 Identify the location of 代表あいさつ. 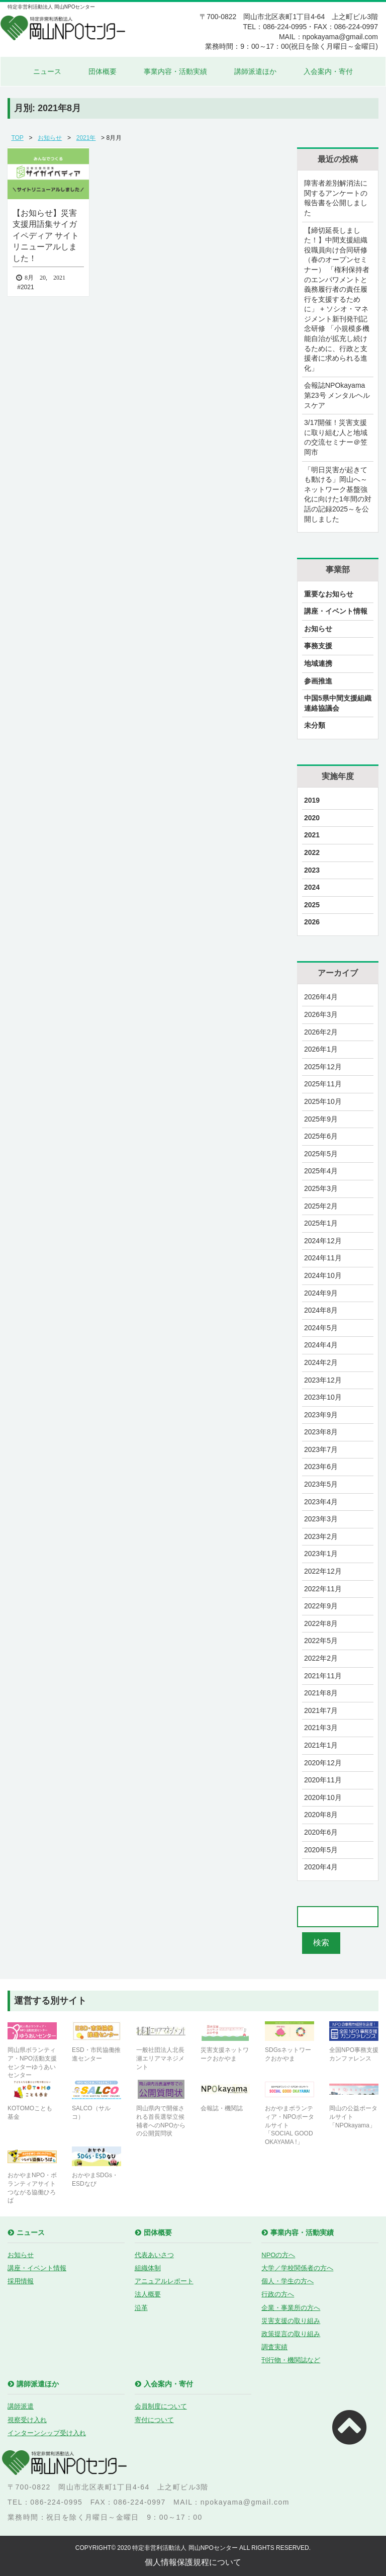
(154, 2255).